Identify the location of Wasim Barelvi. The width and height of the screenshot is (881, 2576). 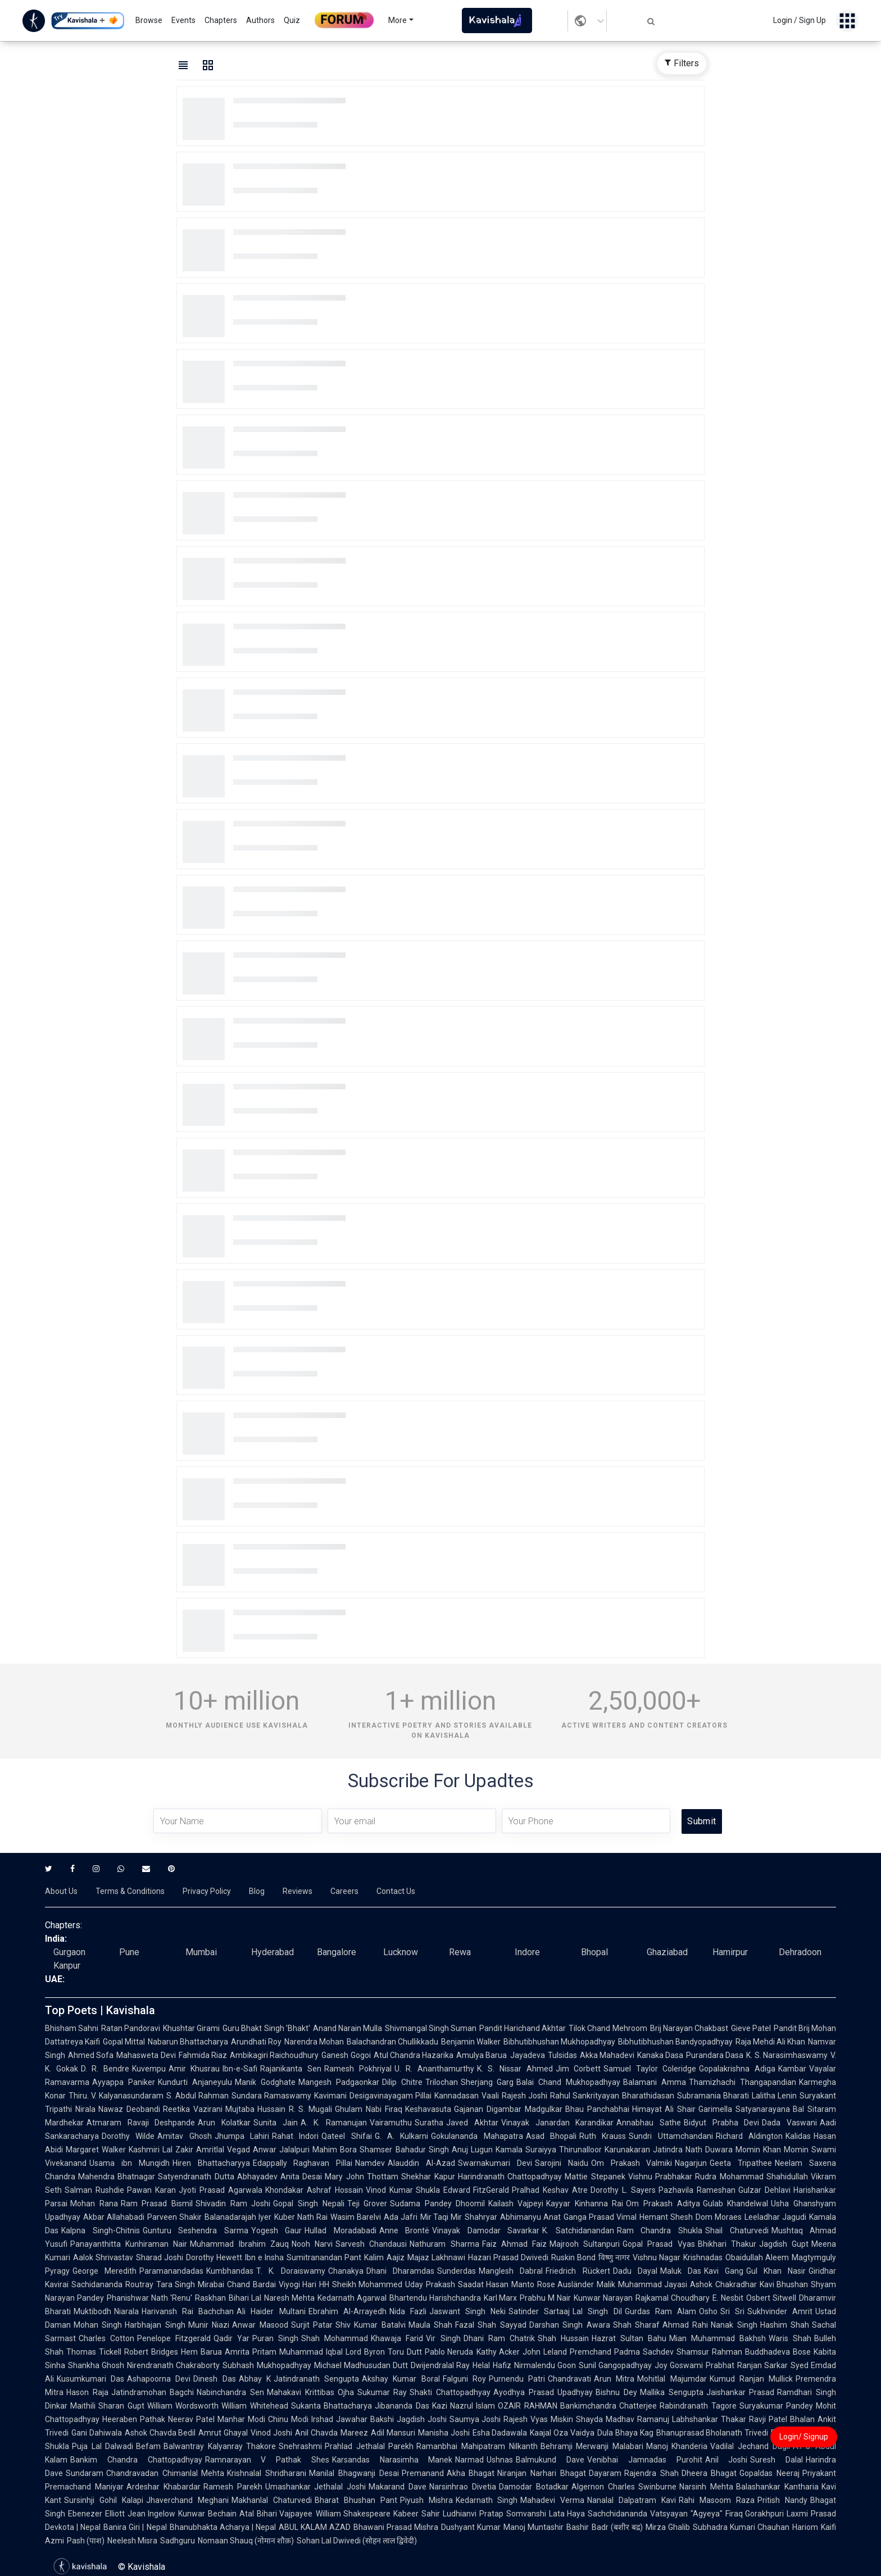
(355, 2216).